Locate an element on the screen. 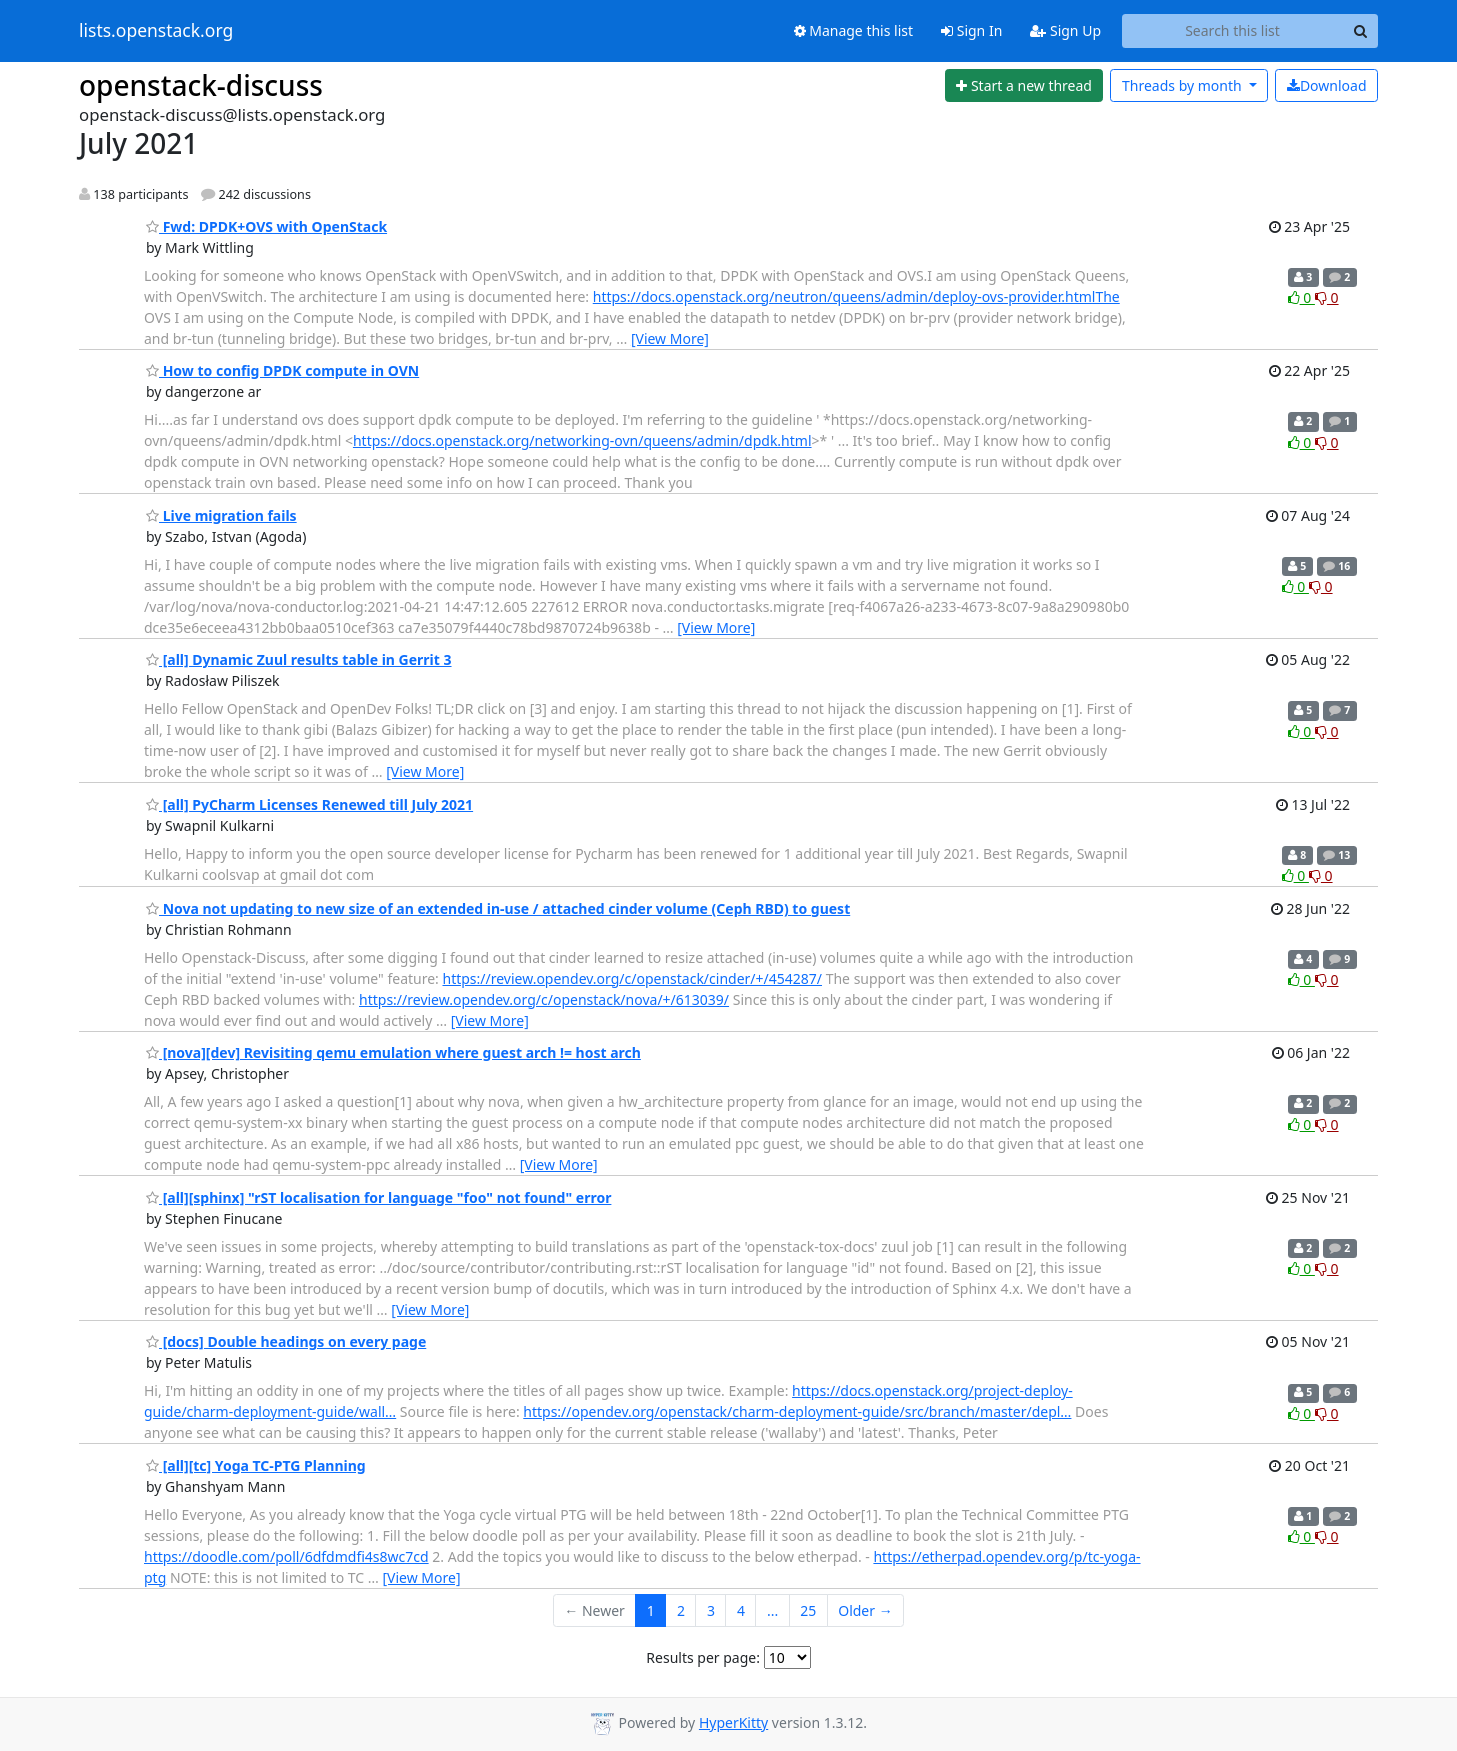 Image resolution: width=1457 pixels, height=1751 pixels. Older → is located at coordinates (865, 1610).